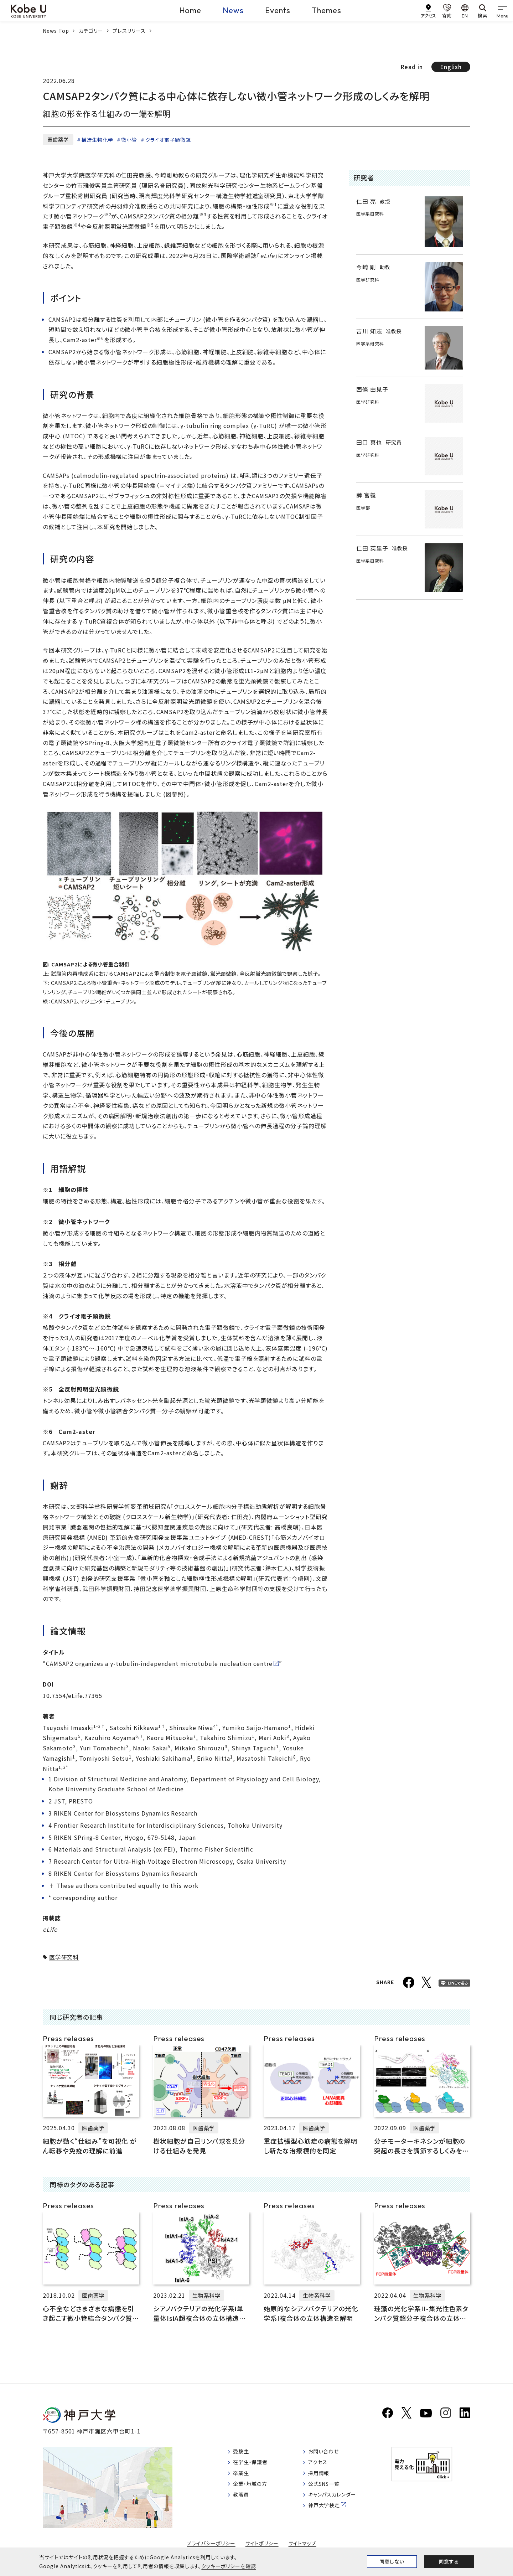  I want to click on Home, so click(190, 10).